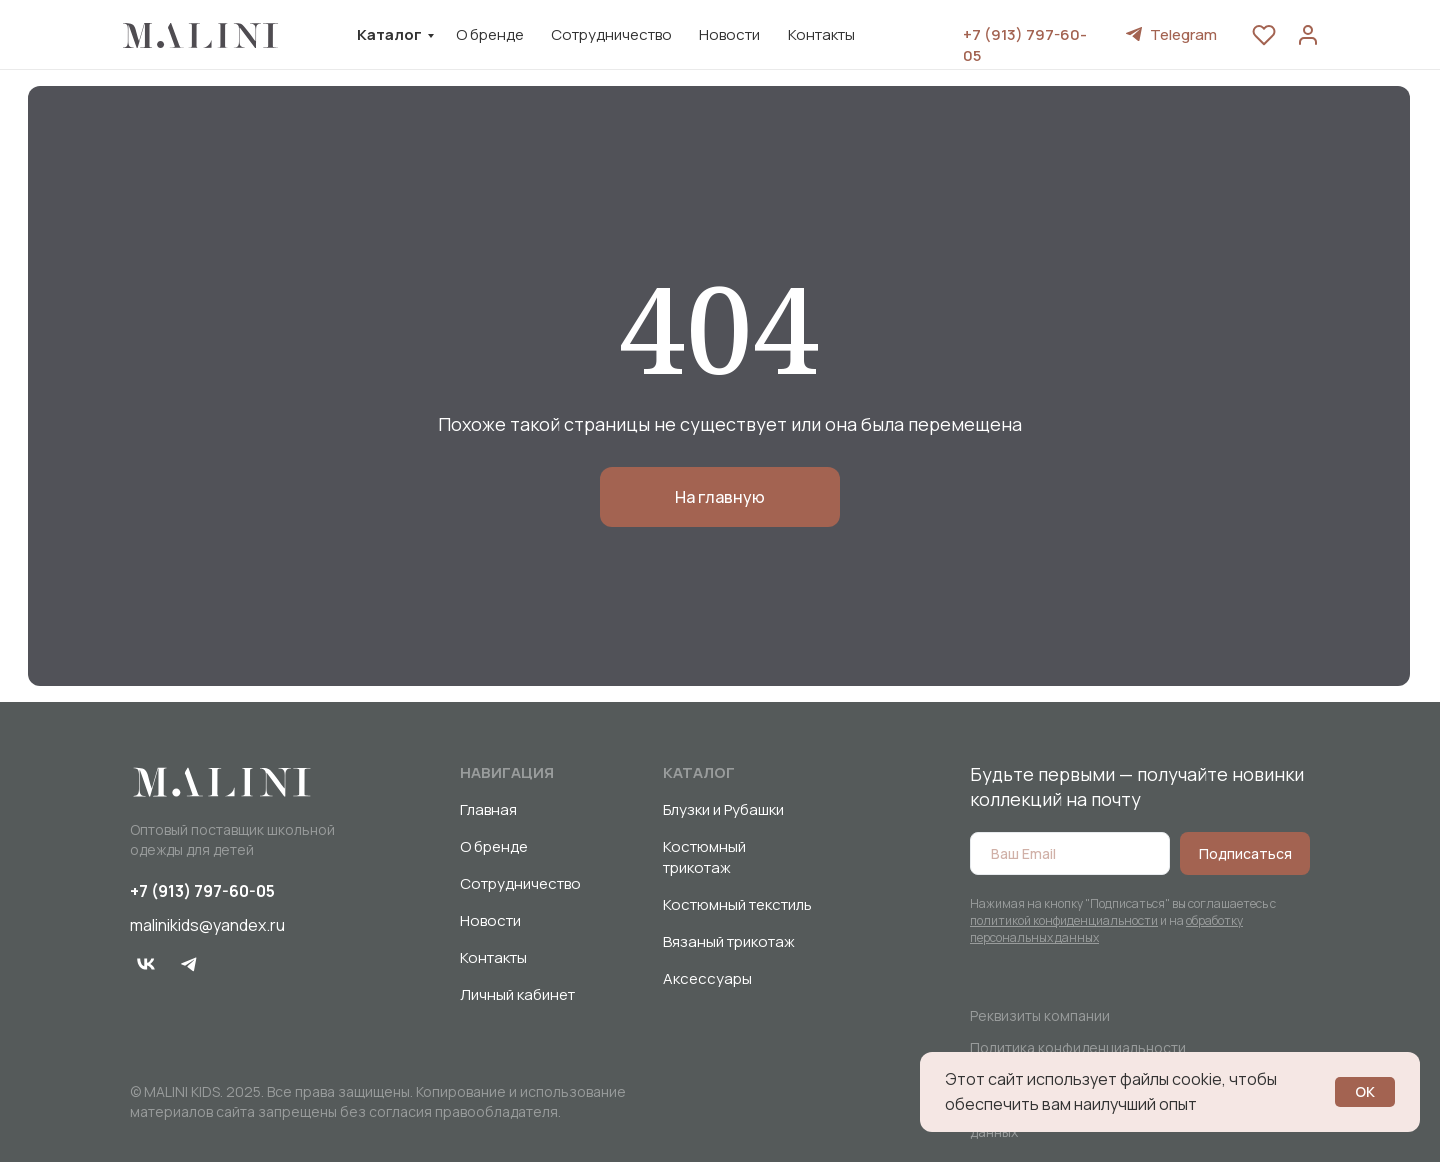 This screenshot has height=1162, width=1440. Describe the element at coordinates (704, 857) in the screenshot. I see `Костюмный трикотаж` at that location.